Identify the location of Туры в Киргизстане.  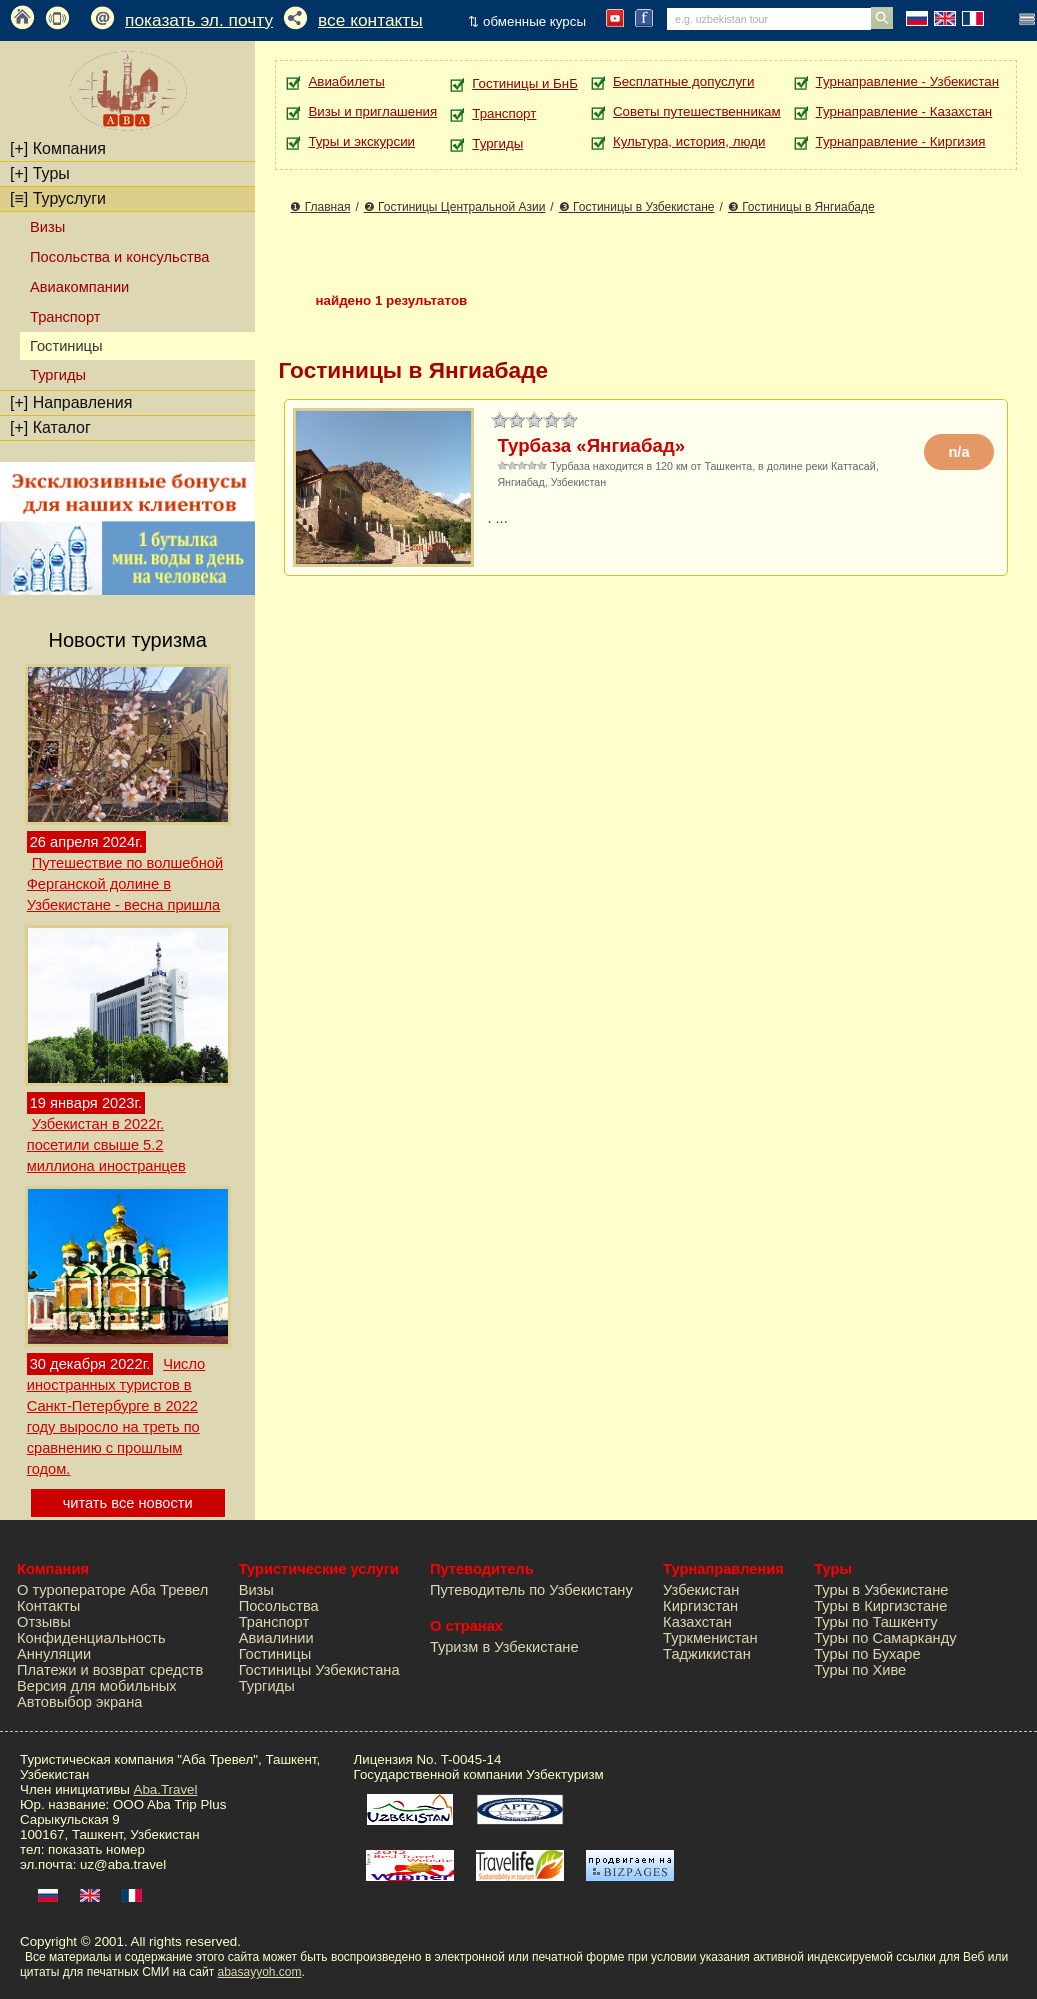
(880, 1606).